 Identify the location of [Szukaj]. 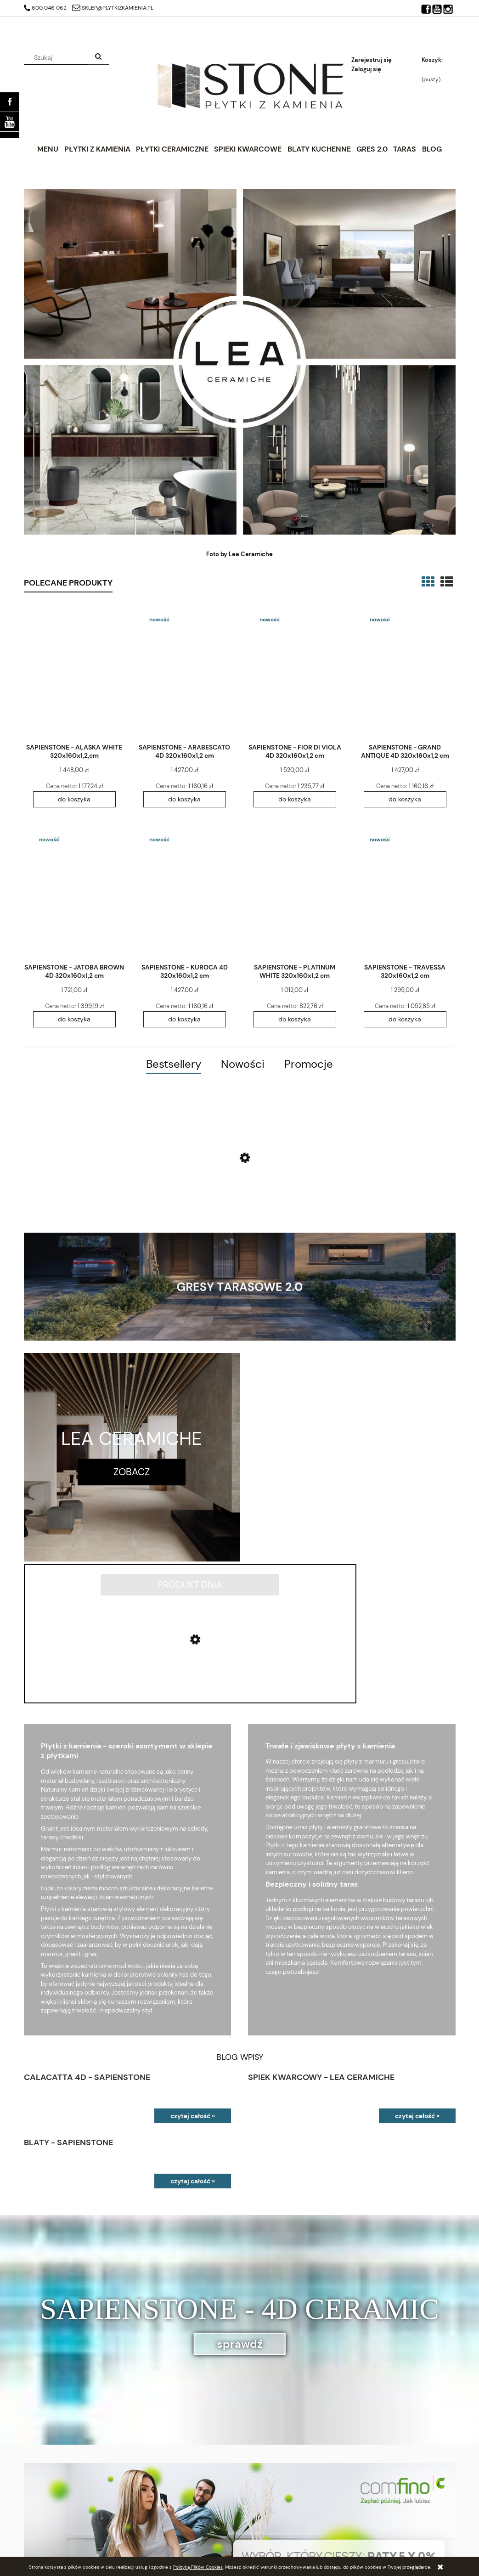
(98, 57).